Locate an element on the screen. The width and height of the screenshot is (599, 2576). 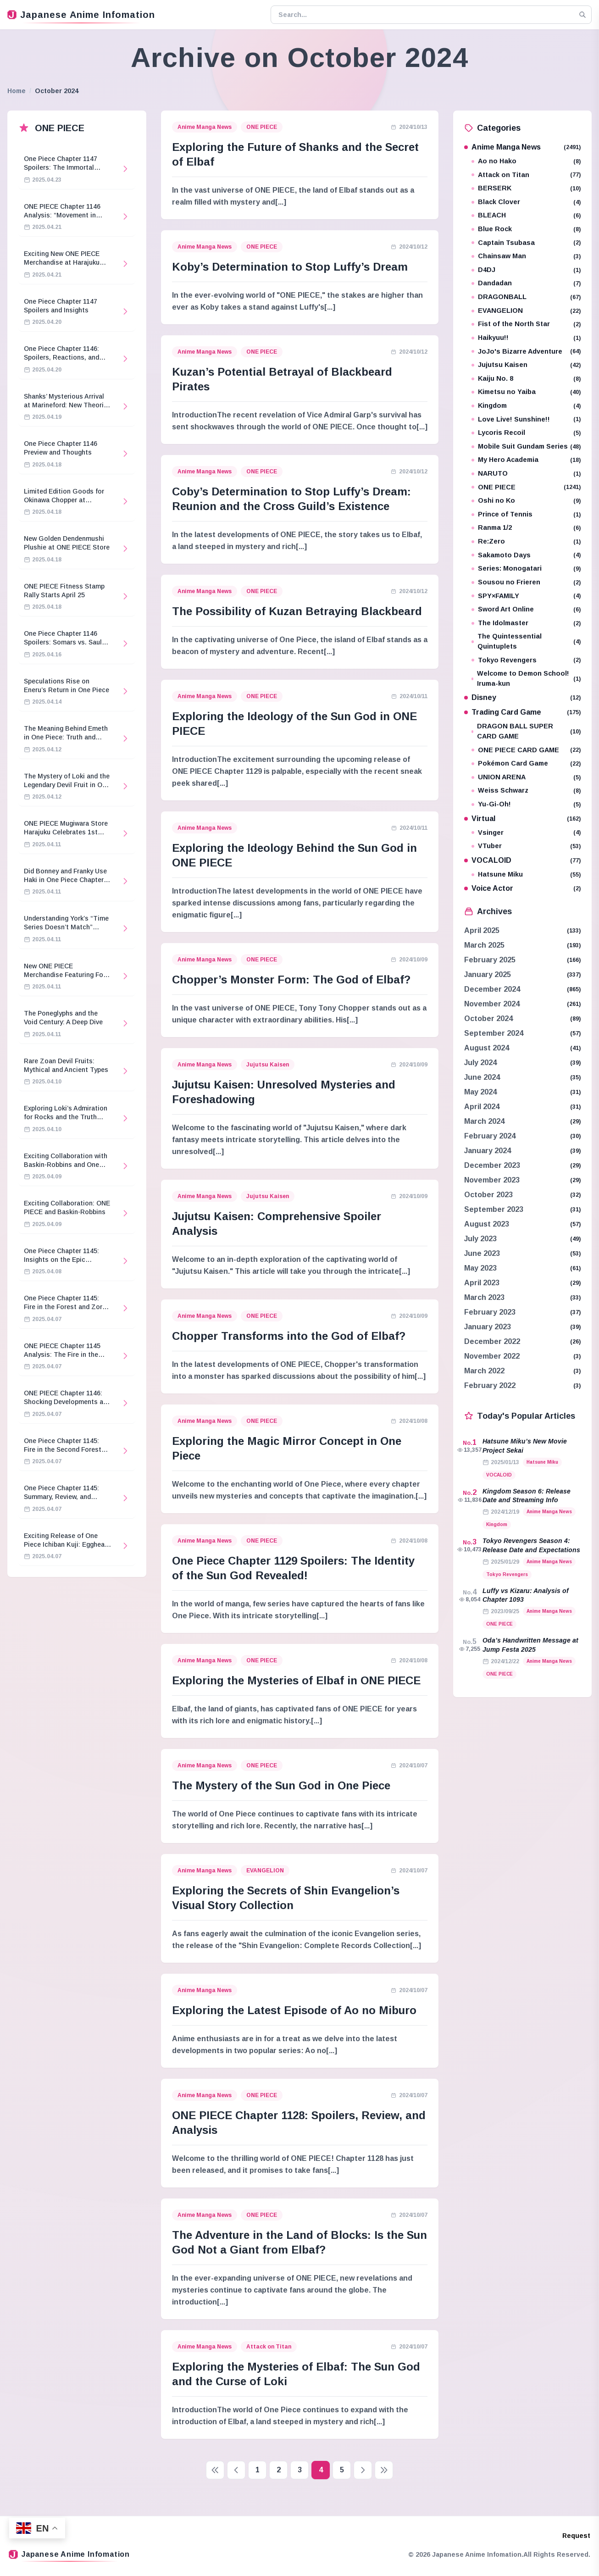
November 2024 is located at coordinates (492, 1004).